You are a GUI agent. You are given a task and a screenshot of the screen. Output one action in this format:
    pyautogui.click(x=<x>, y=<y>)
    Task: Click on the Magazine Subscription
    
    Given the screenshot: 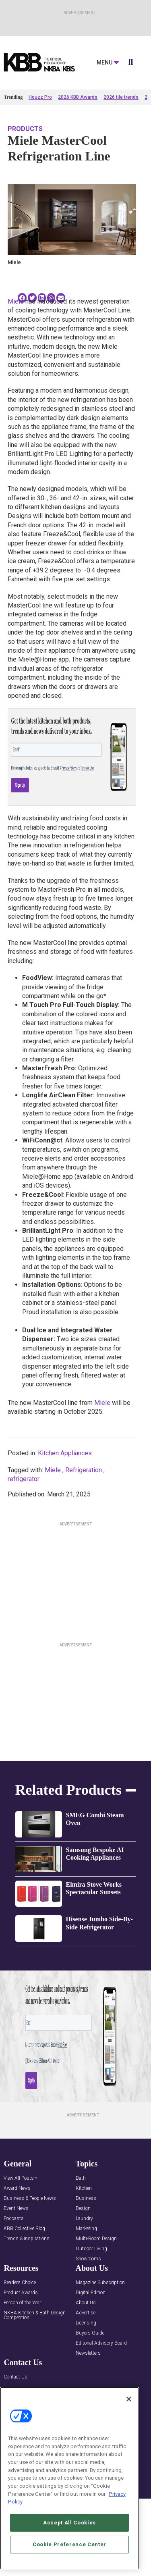 What is the action you would take?
    pyautogui.click(x=100, y=2282)
    